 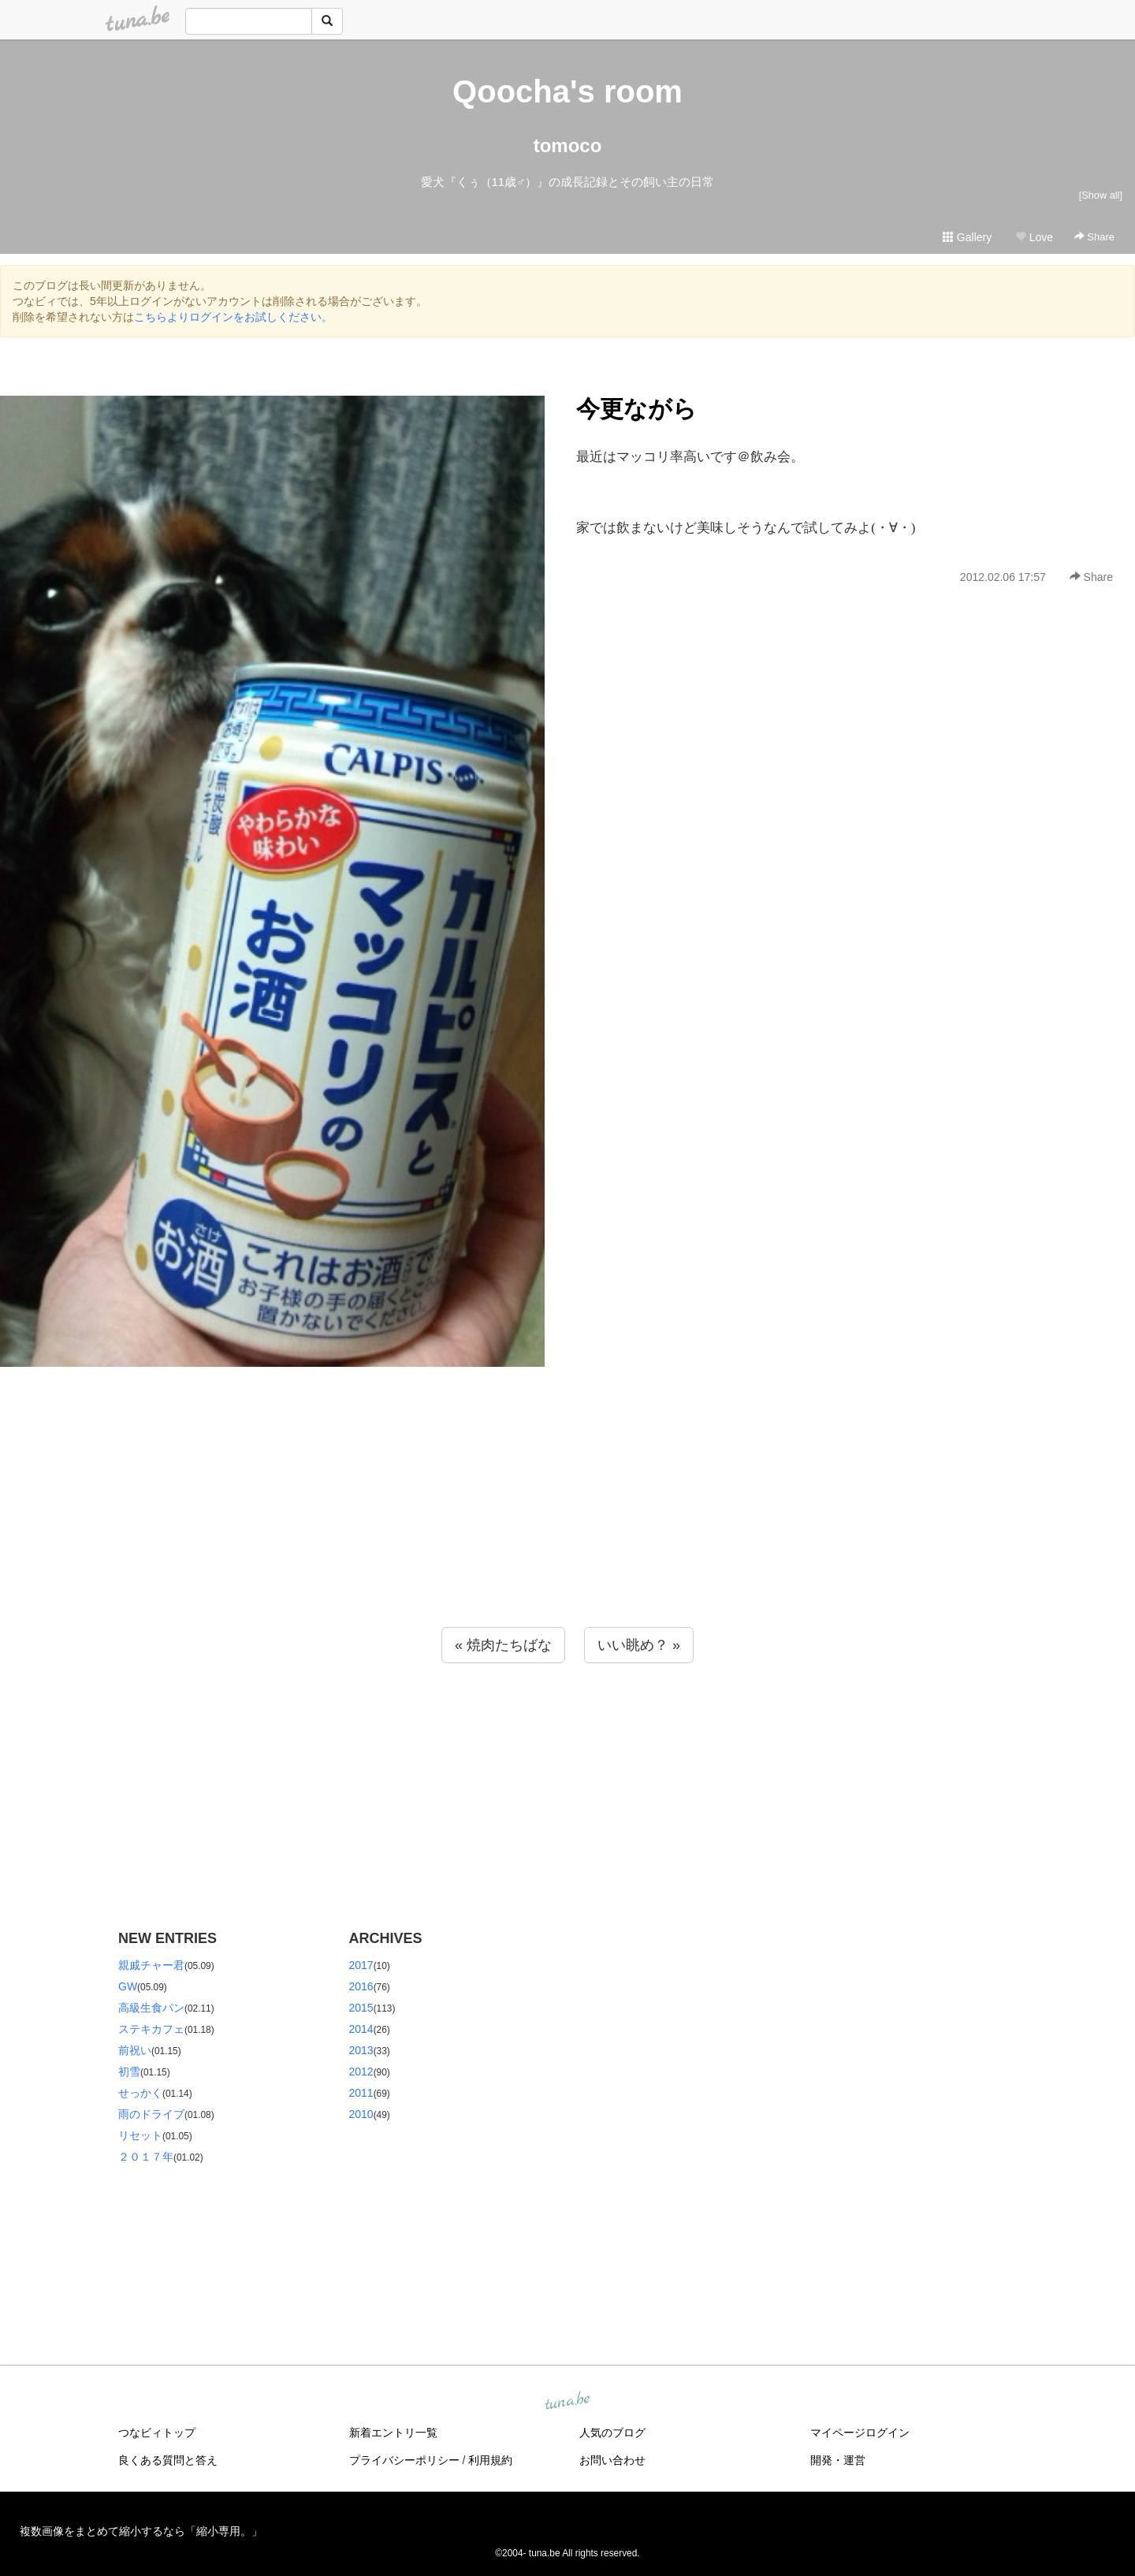 I want to click on tomoco, so click(x=568, y=145).